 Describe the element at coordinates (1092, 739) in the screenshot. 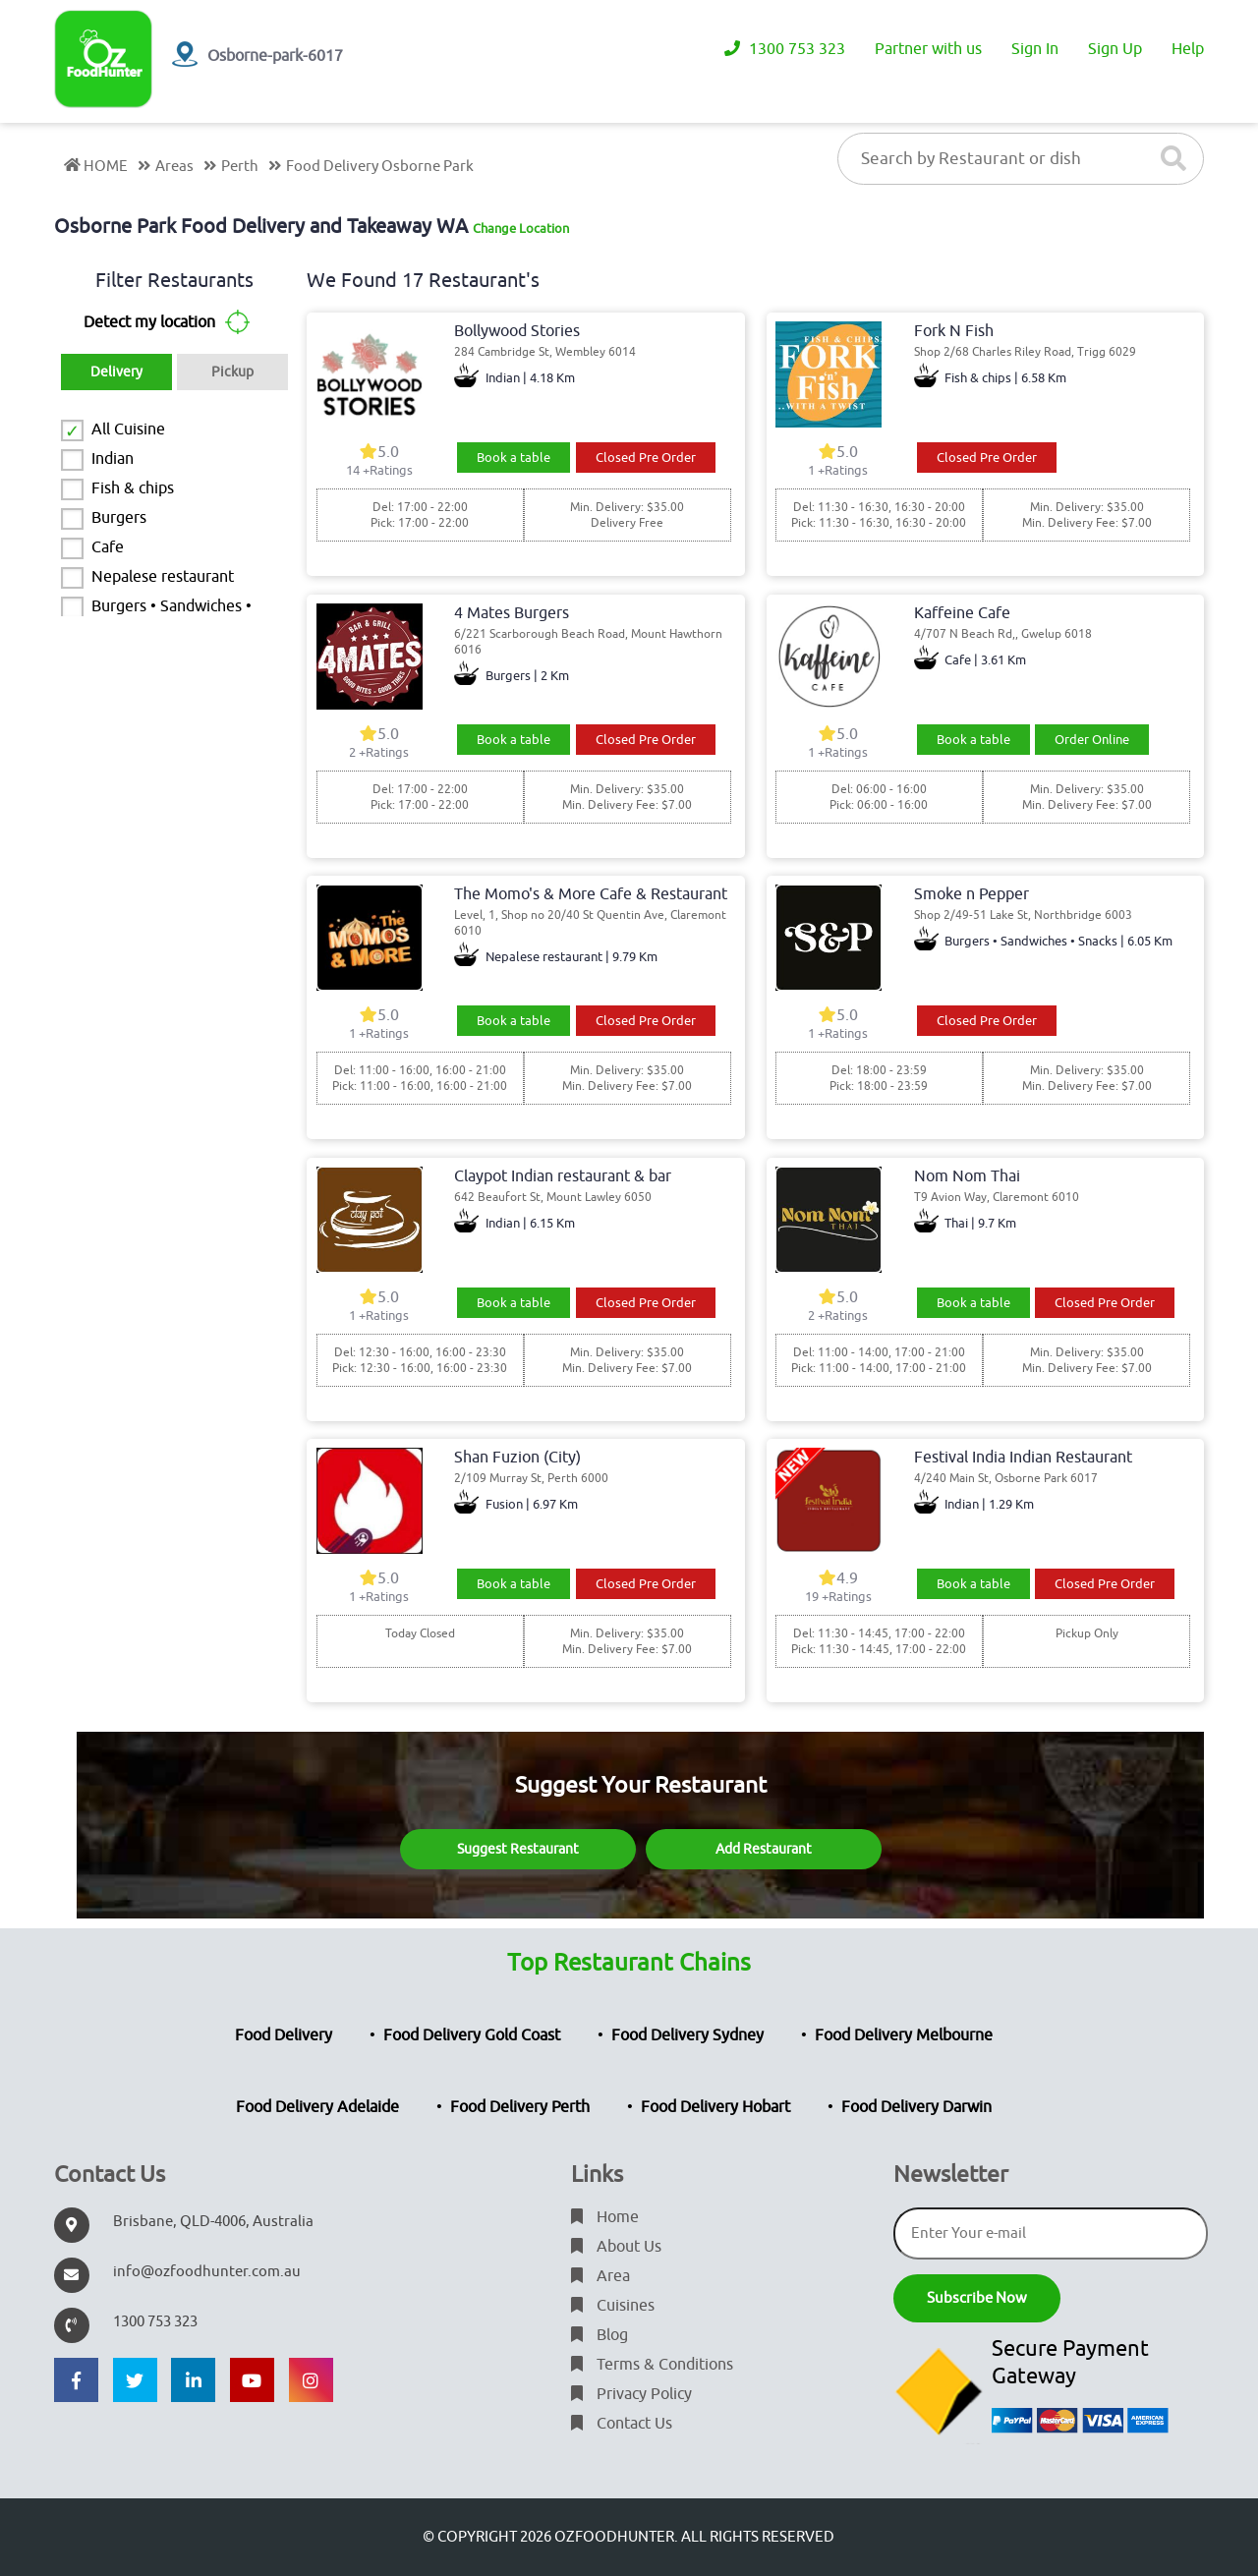

I see `Order Online` at that location.